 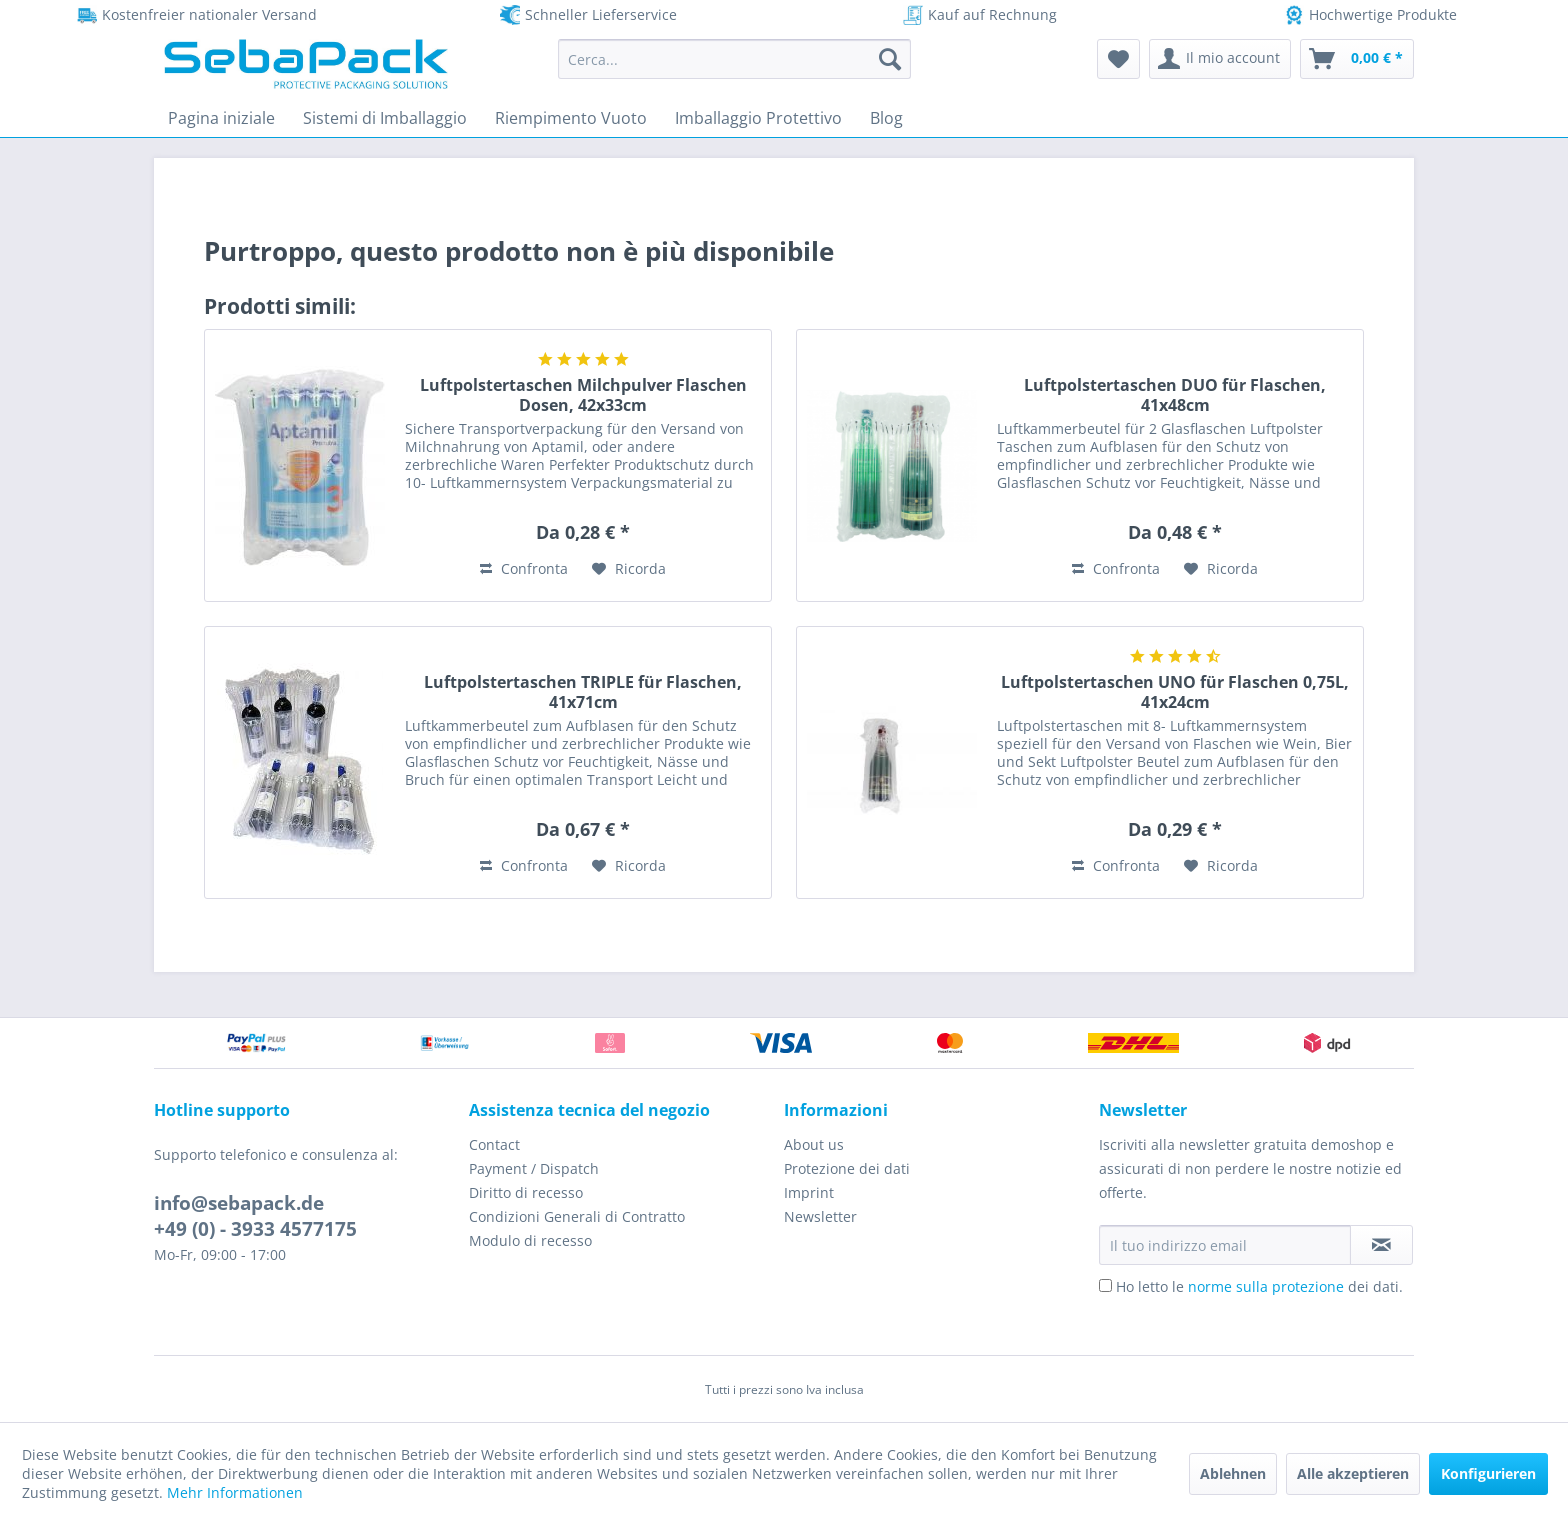 What do you see at coordinates (734, 59) in the screenshot?
I see `[Cerca...]` at bounding box center [734, 59].